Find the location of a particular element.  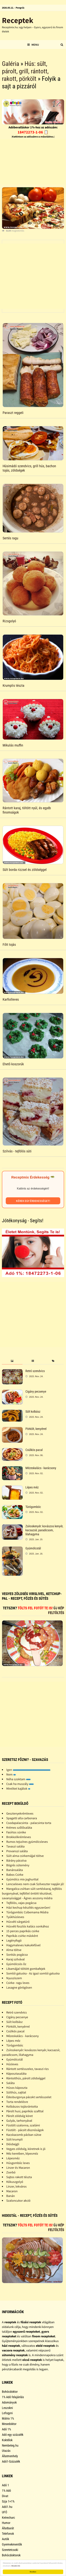

Leszokni is located at coordinates (7, 2408).